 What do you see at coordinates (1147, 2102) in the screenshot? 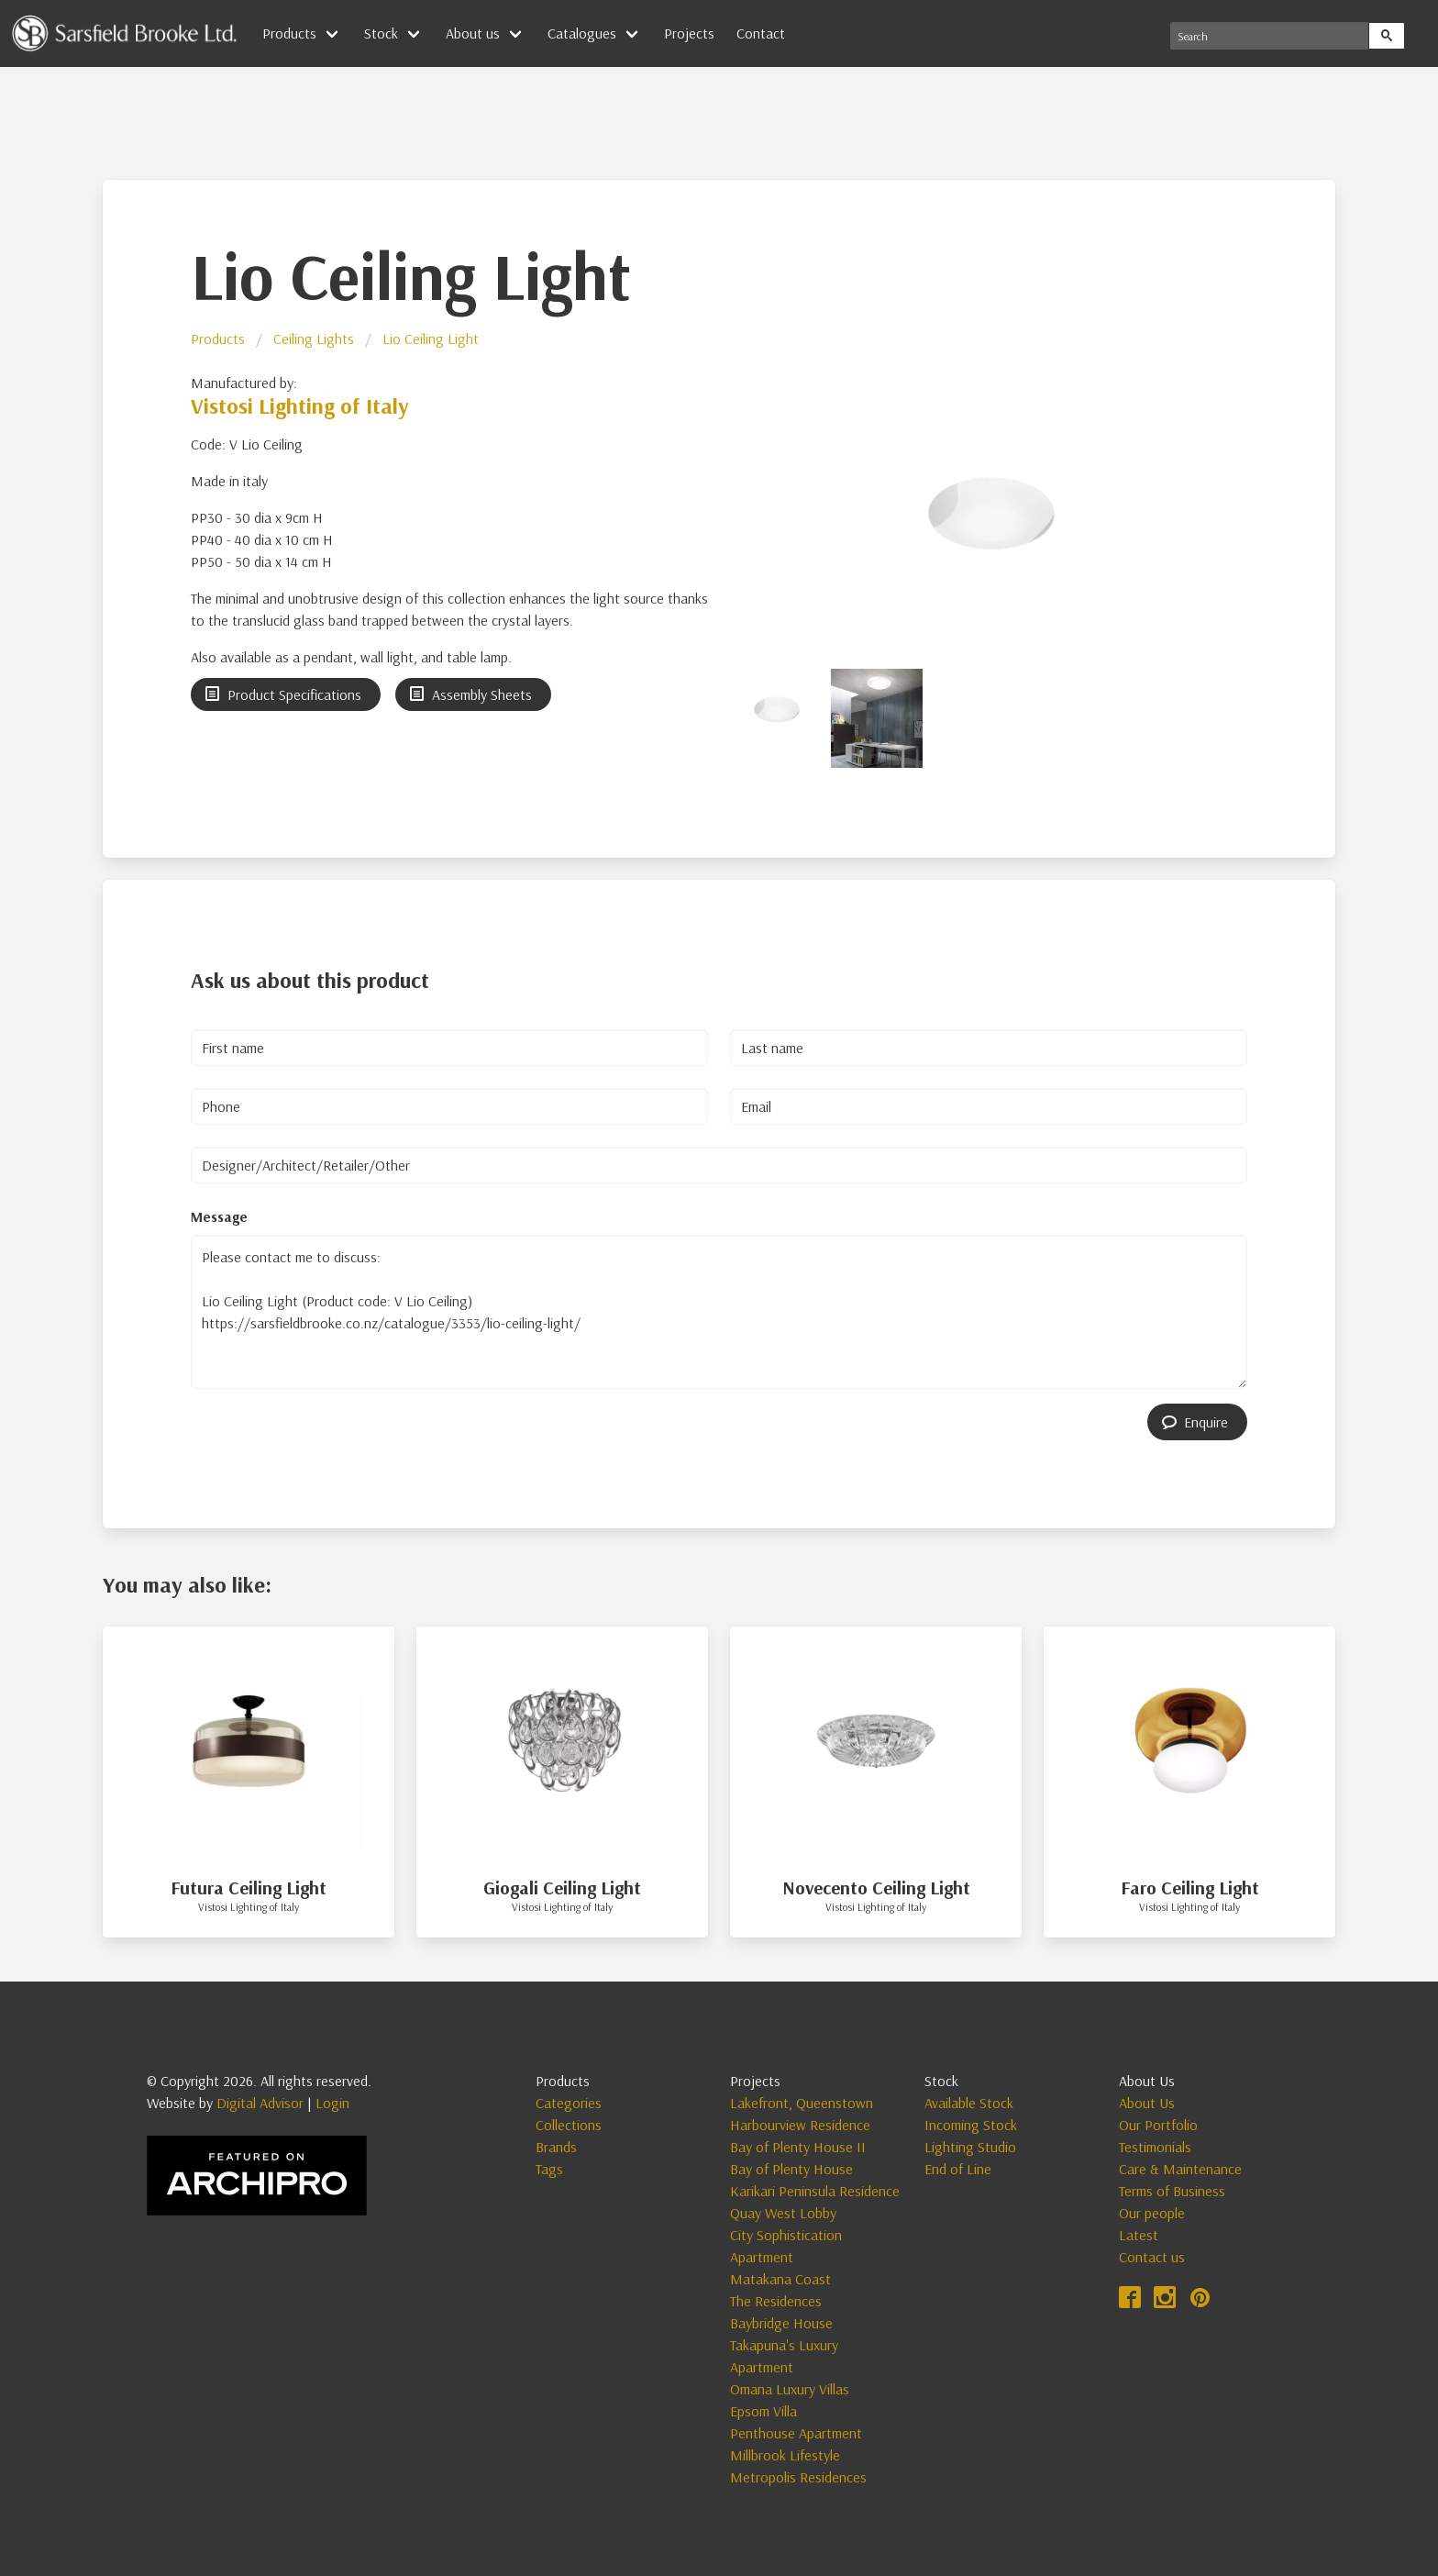
I see `About Us` at bounding box center [1147, 2102].